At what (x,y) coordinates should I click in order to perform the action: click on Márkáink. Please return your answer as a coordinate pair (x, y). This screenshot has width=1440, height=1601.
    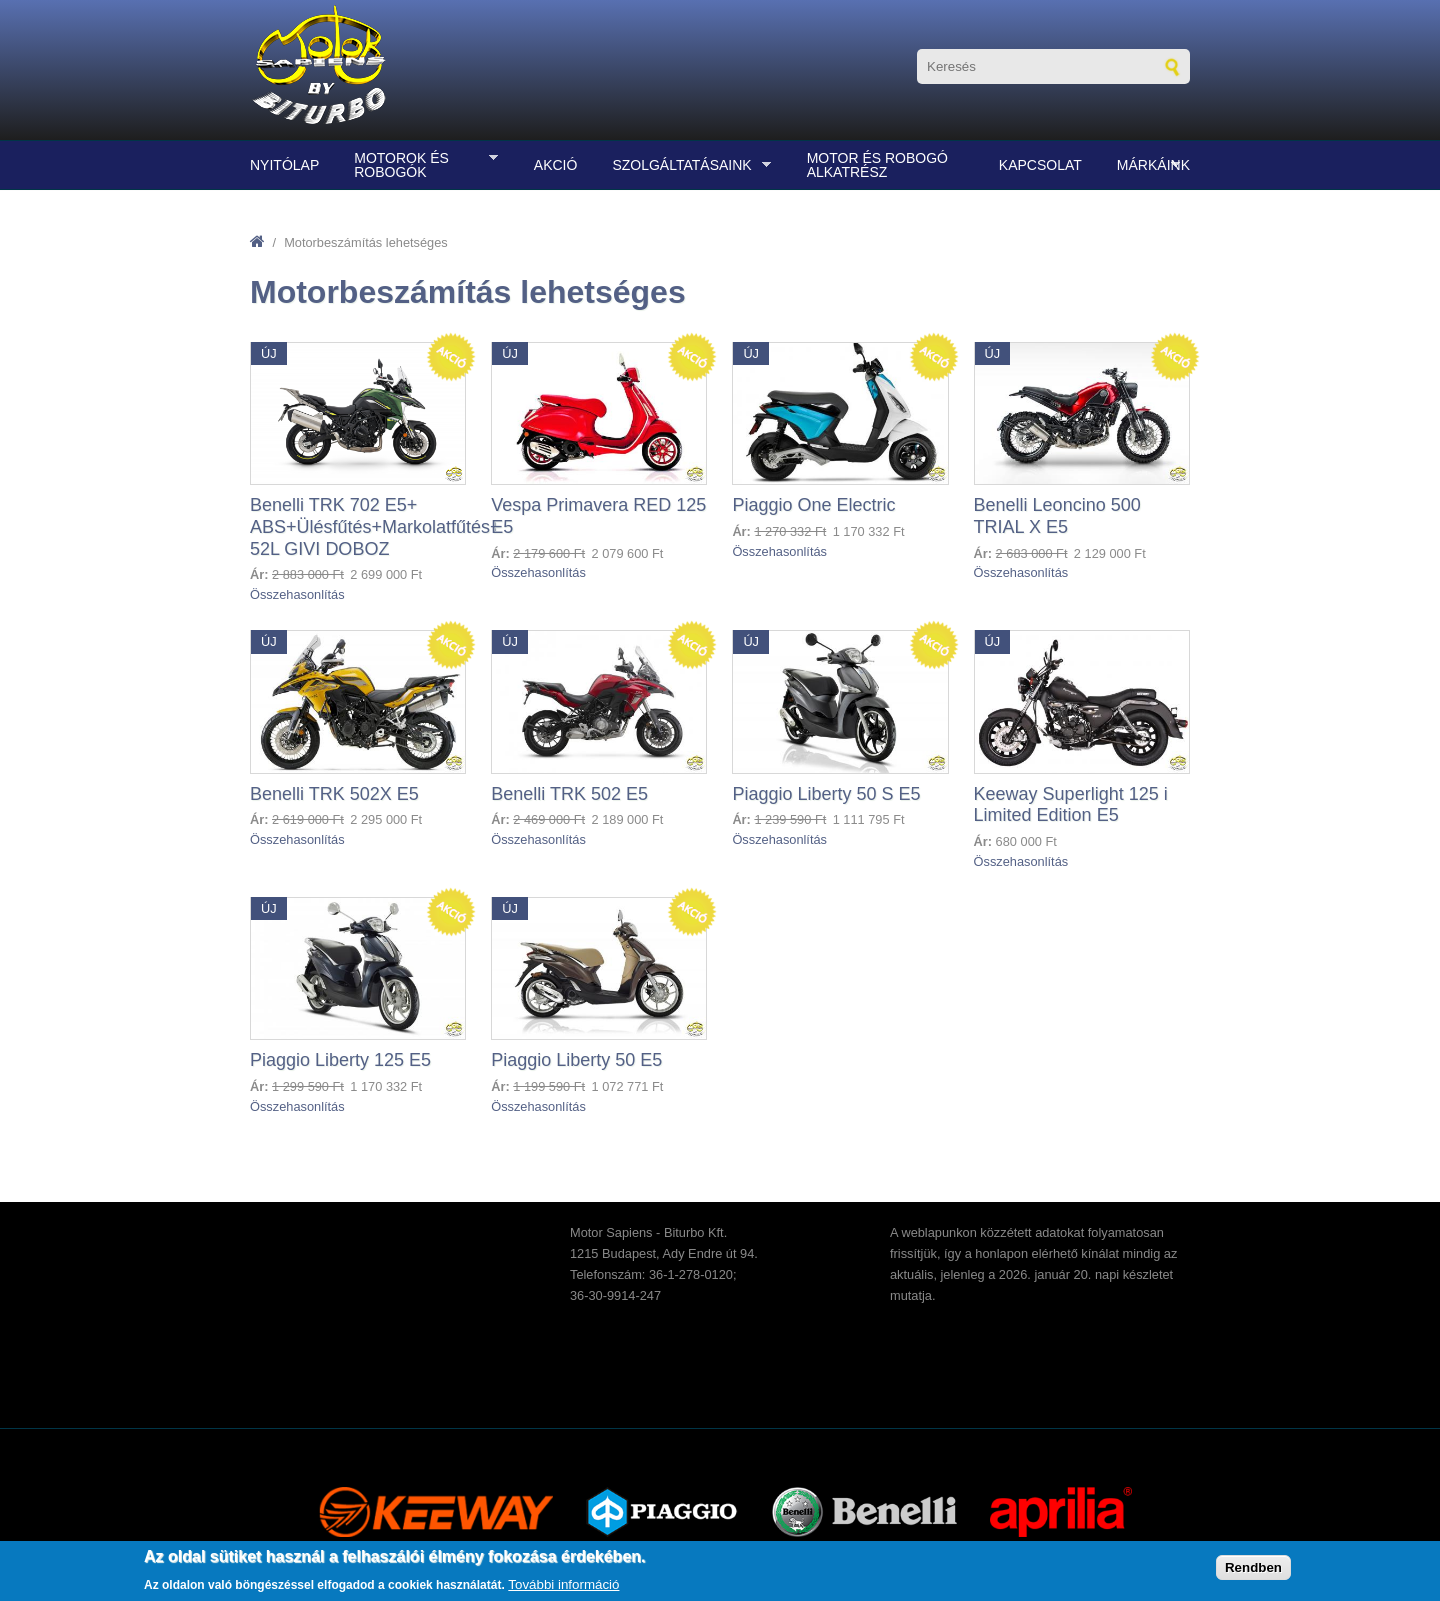
    Looking at the image, I should click on (1148, 165).